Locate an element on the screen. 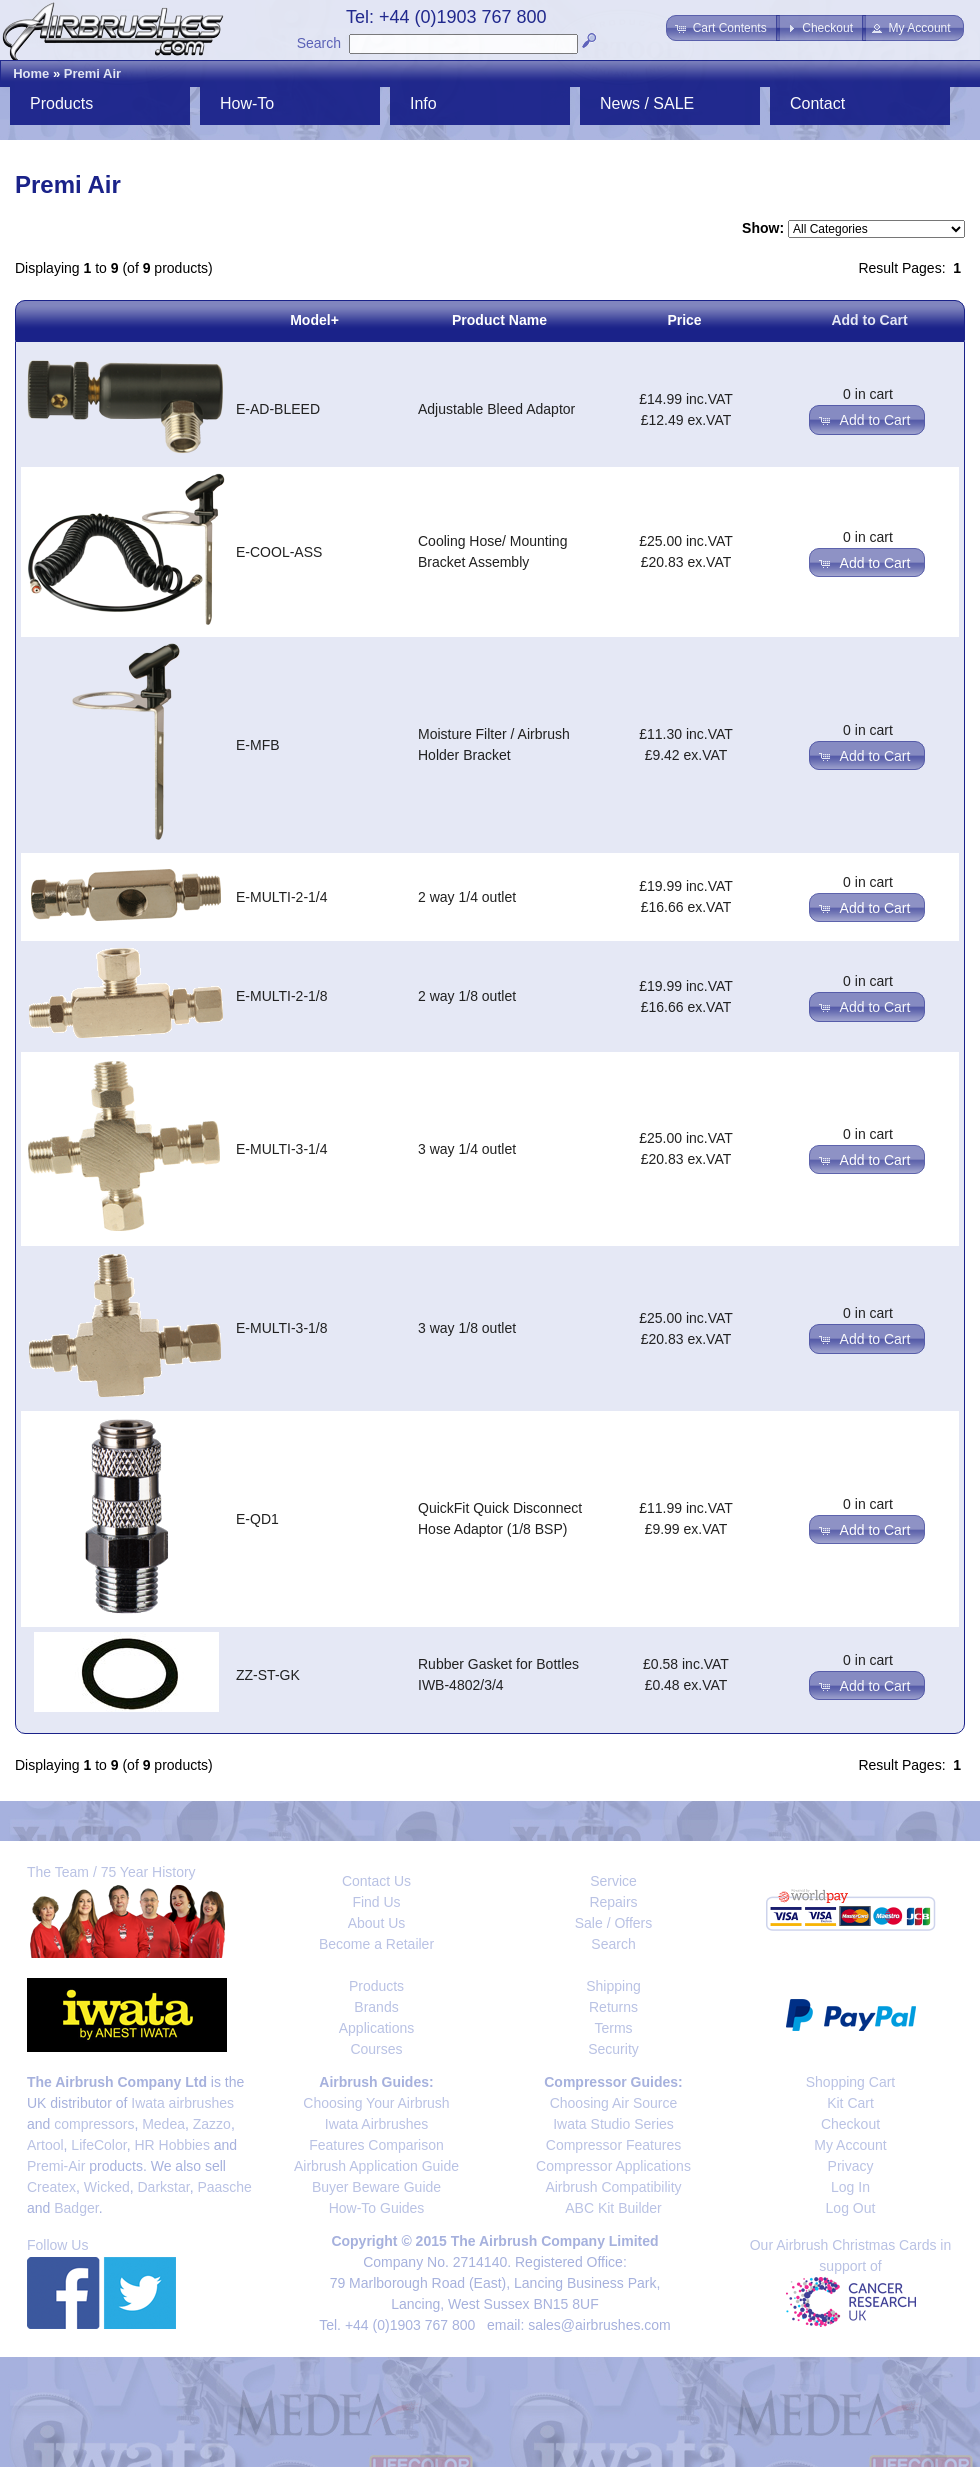 This screenshot has width=980, height=2467. Medea is located at coordinates (163, 2124).